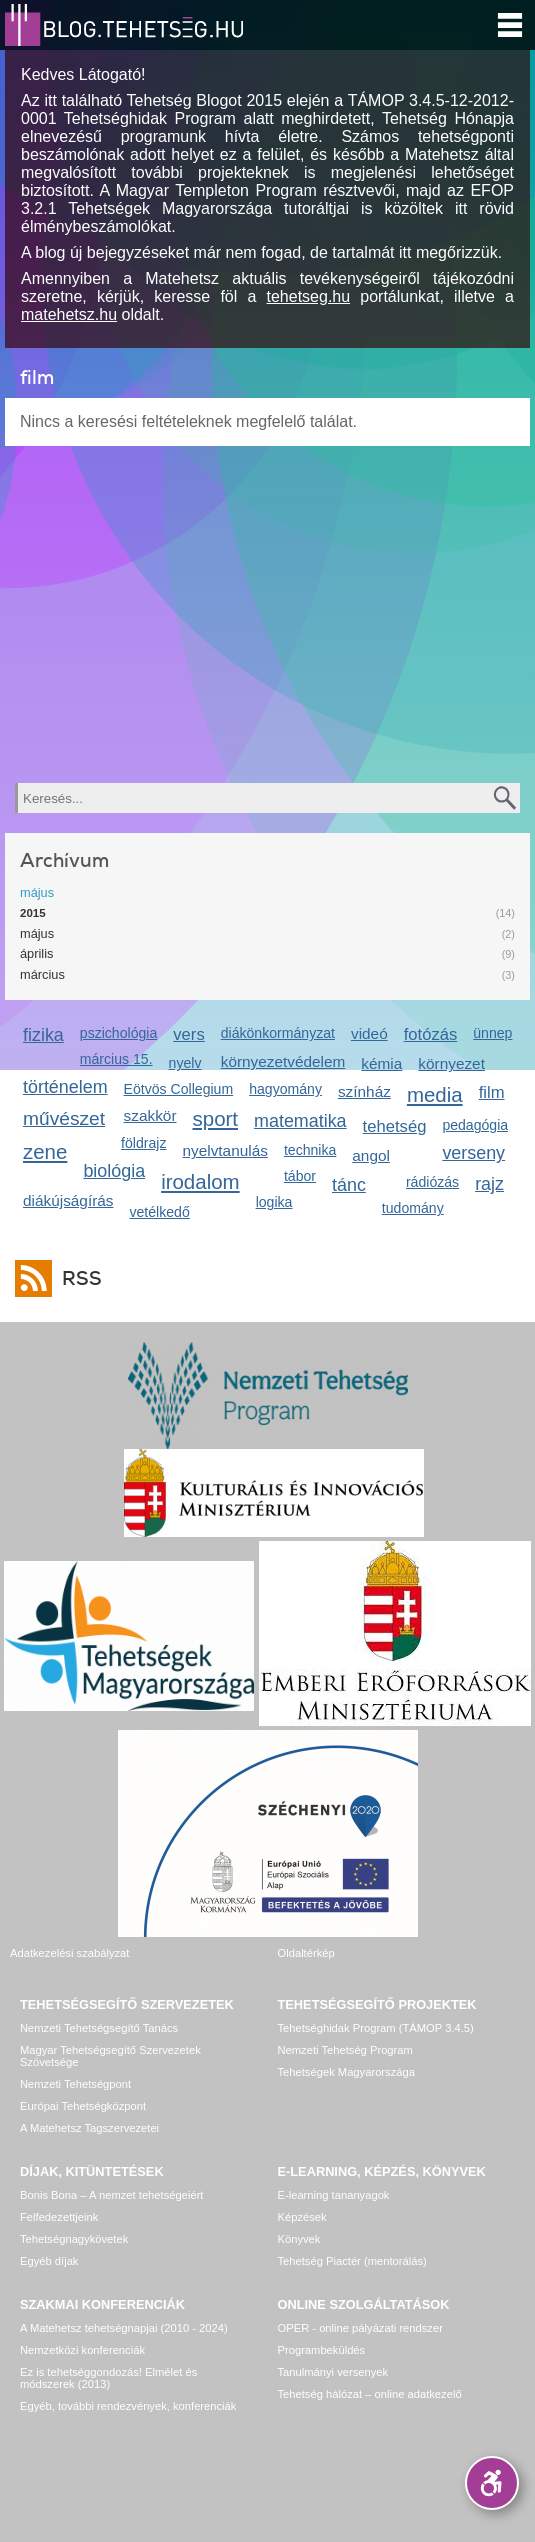  What do you see at coordinates (225, 1150) in the screenshot?
I see `nyelvtanulás` at bounding box center [225, 1150].